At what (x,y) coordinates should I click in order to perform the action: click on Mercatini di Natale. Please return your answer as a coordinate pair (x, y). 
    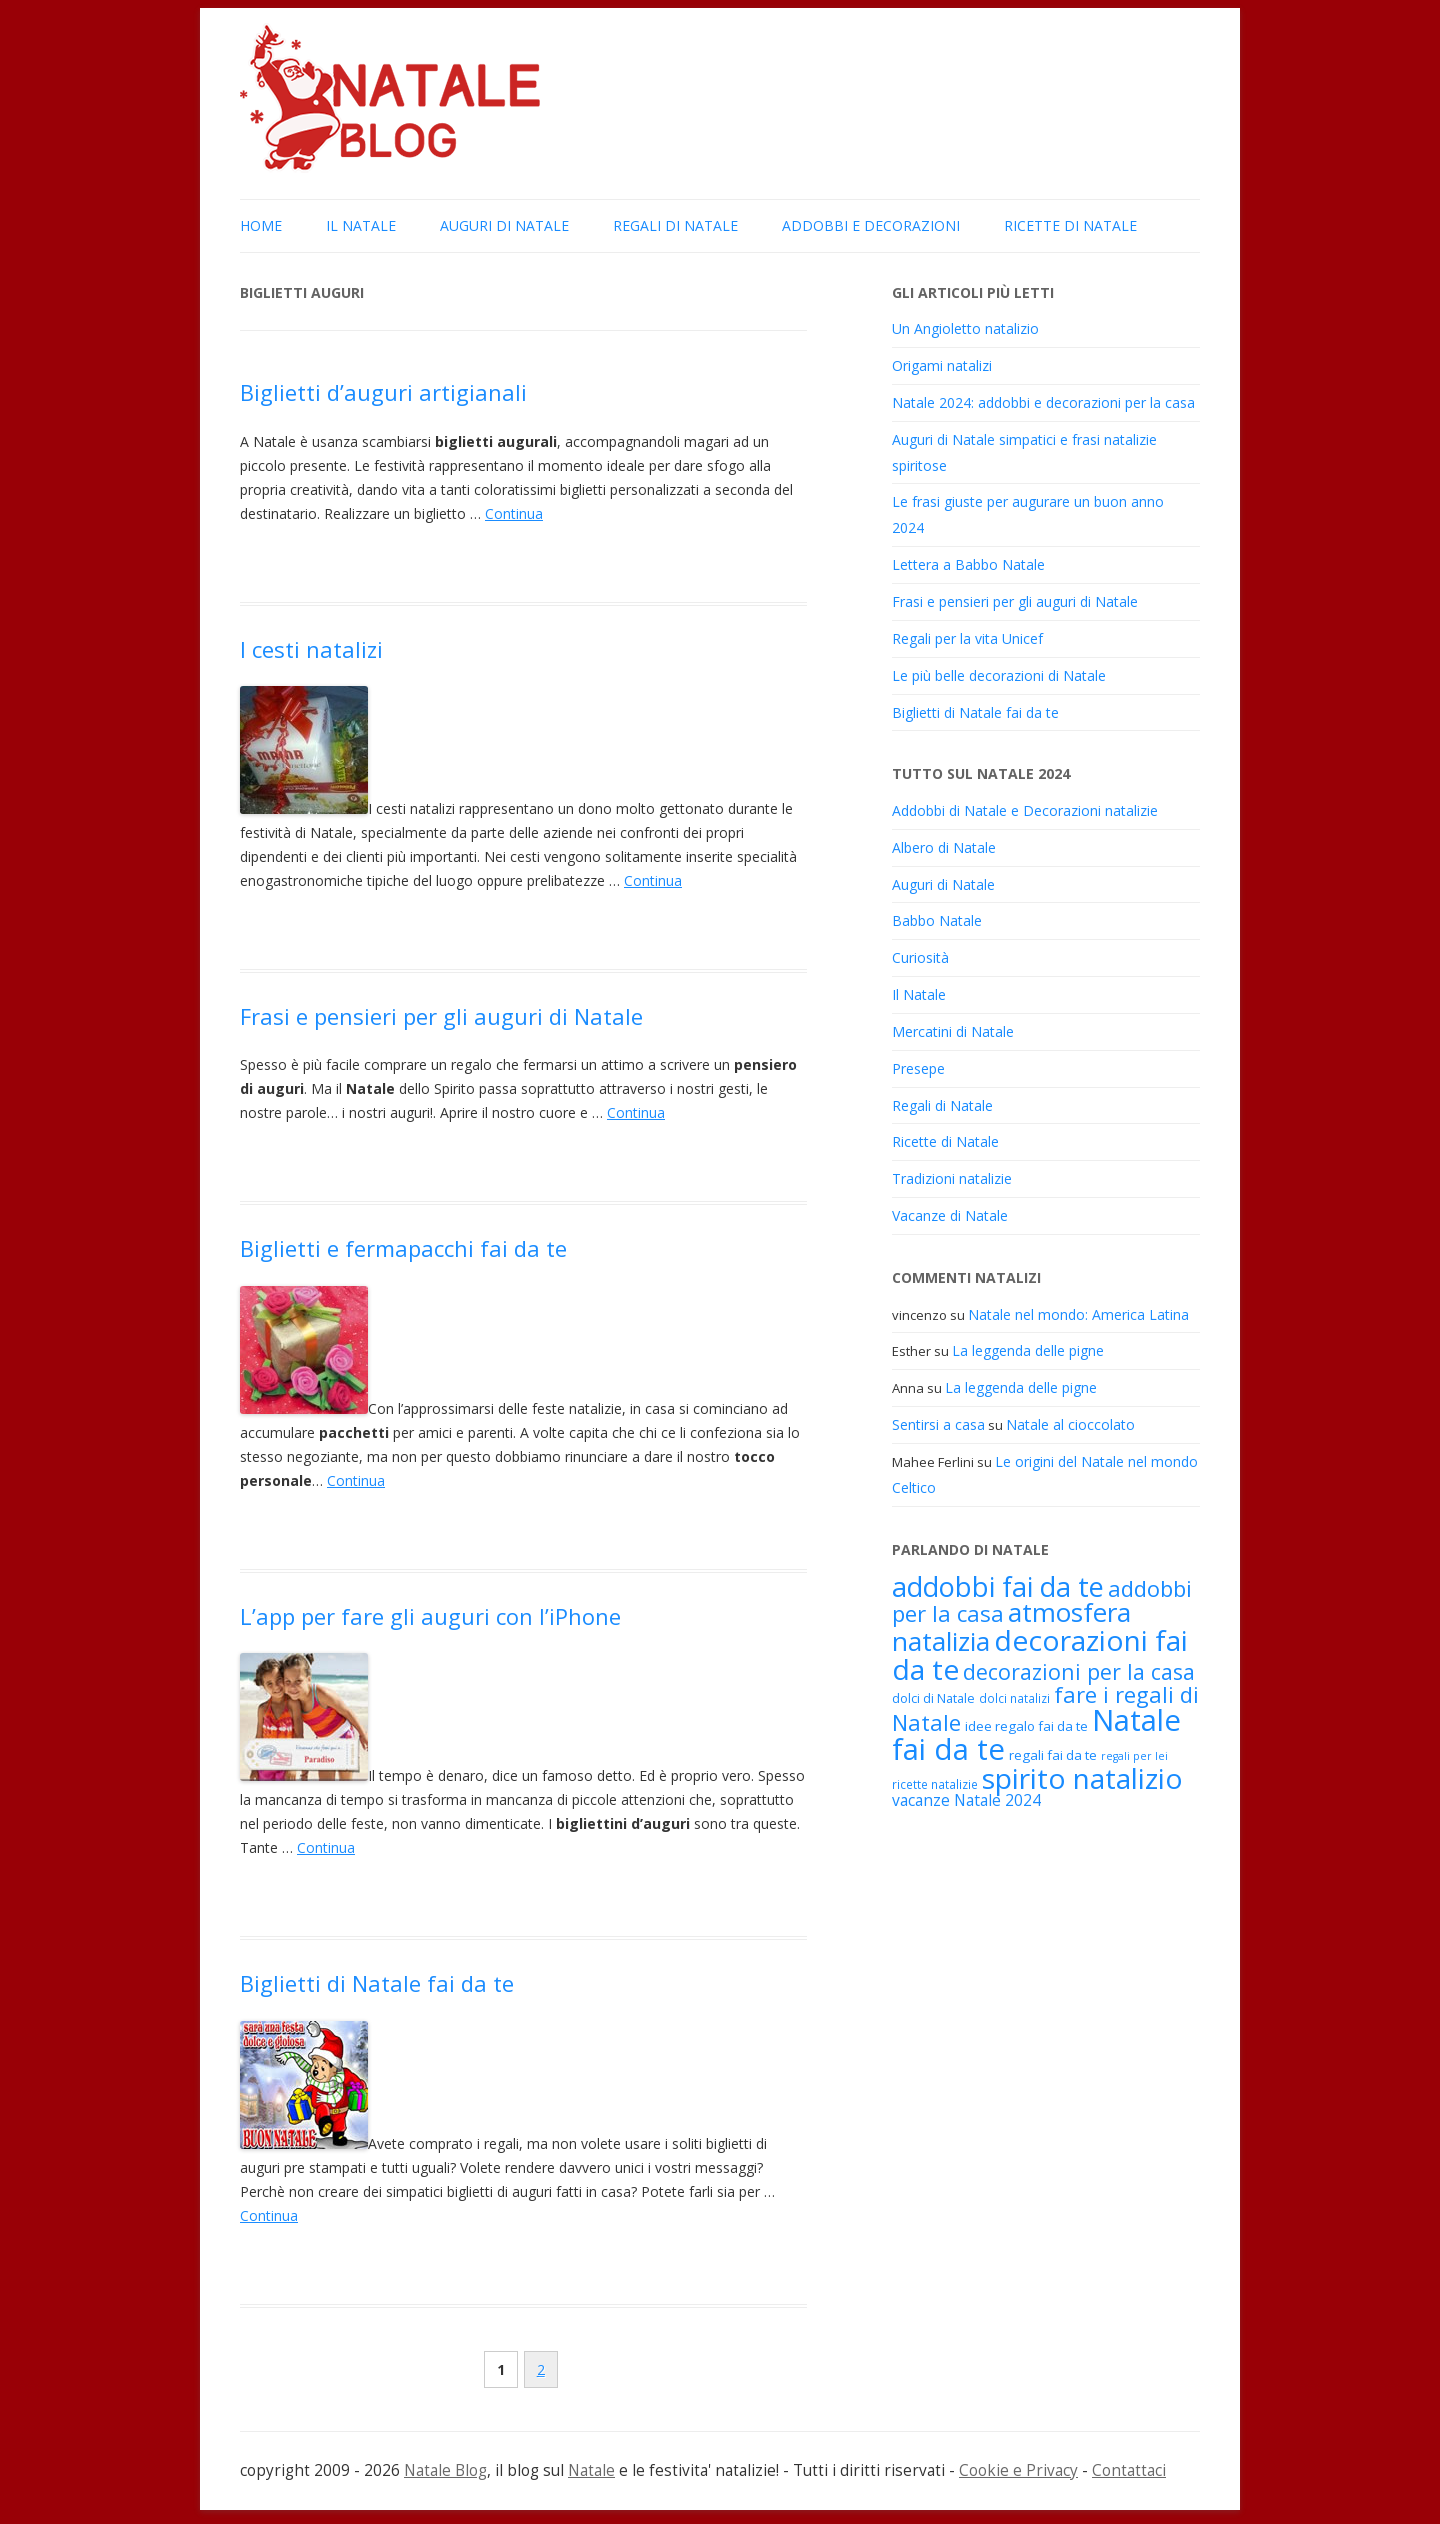
    Looking at the image, I should click on (953, 1031).